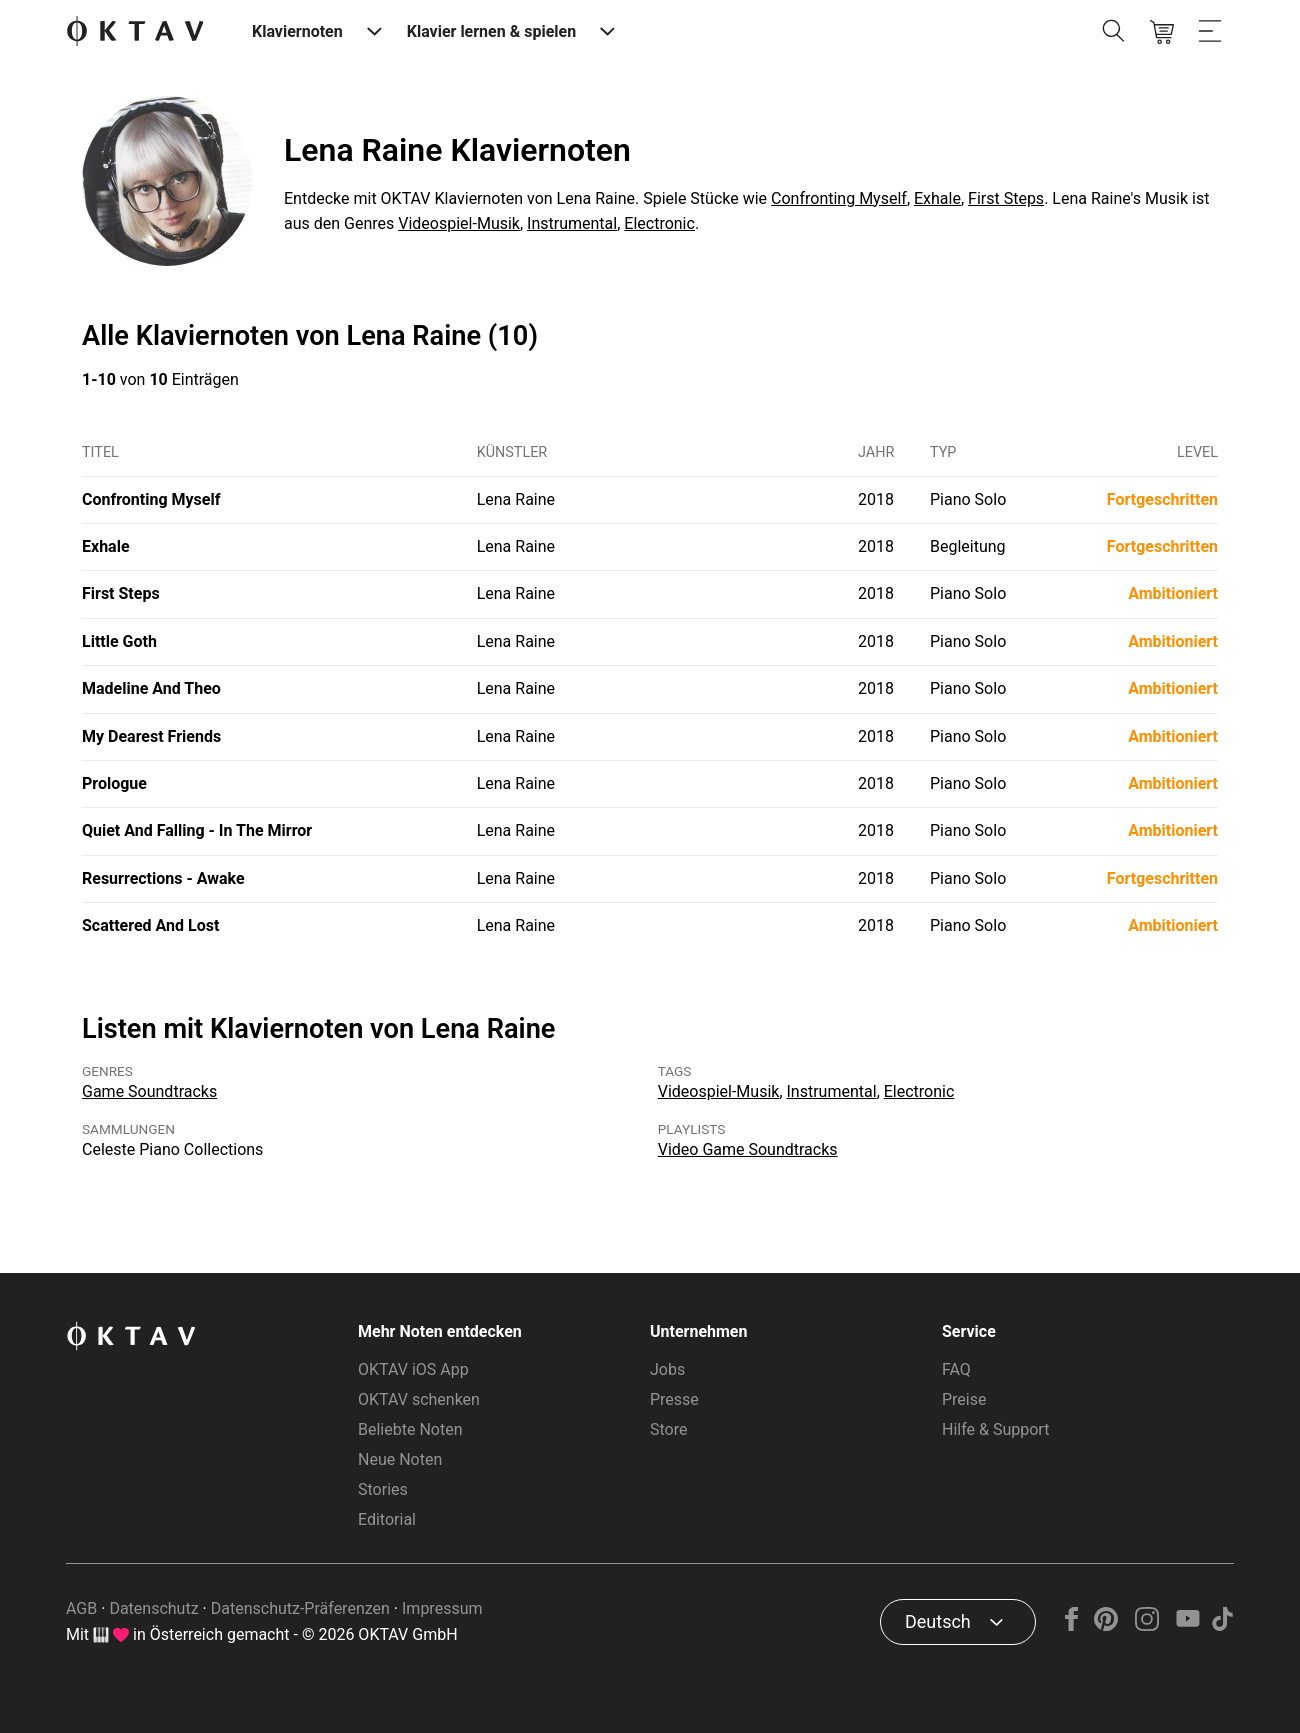  I want to click on Video Game Soundtracks, so click(748, 1149).